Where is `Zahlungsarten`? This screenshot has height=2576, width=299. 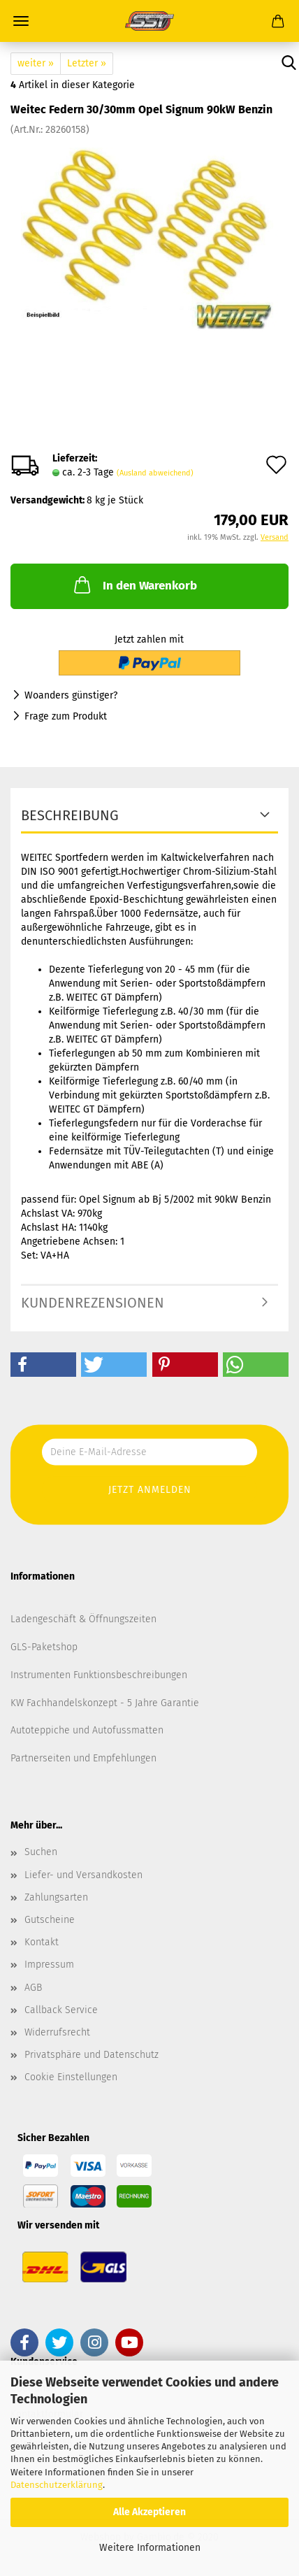 Zahlungsarten is located at coordinates (56, 1897).